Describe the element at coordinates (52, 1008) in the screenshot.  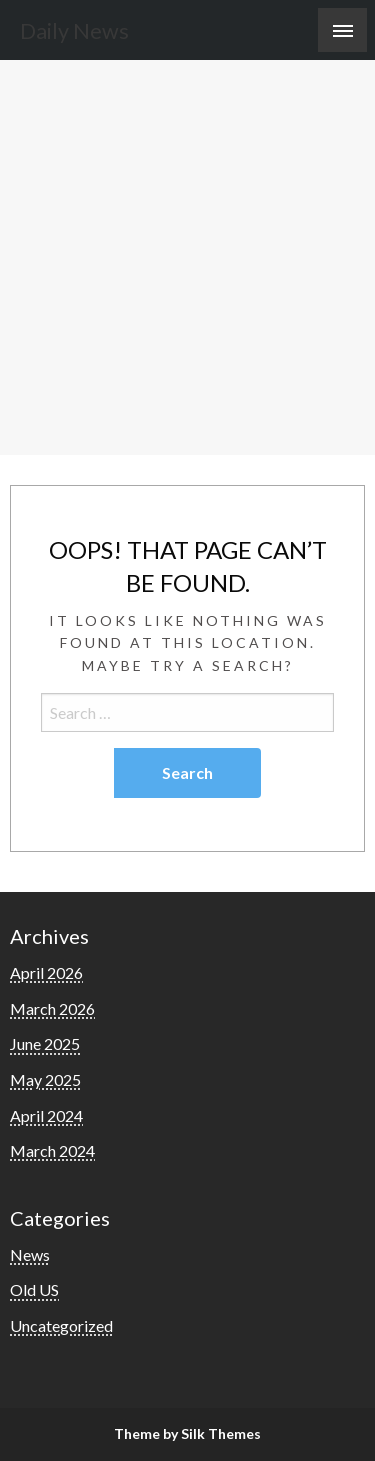
I see `March 2026` at that location.